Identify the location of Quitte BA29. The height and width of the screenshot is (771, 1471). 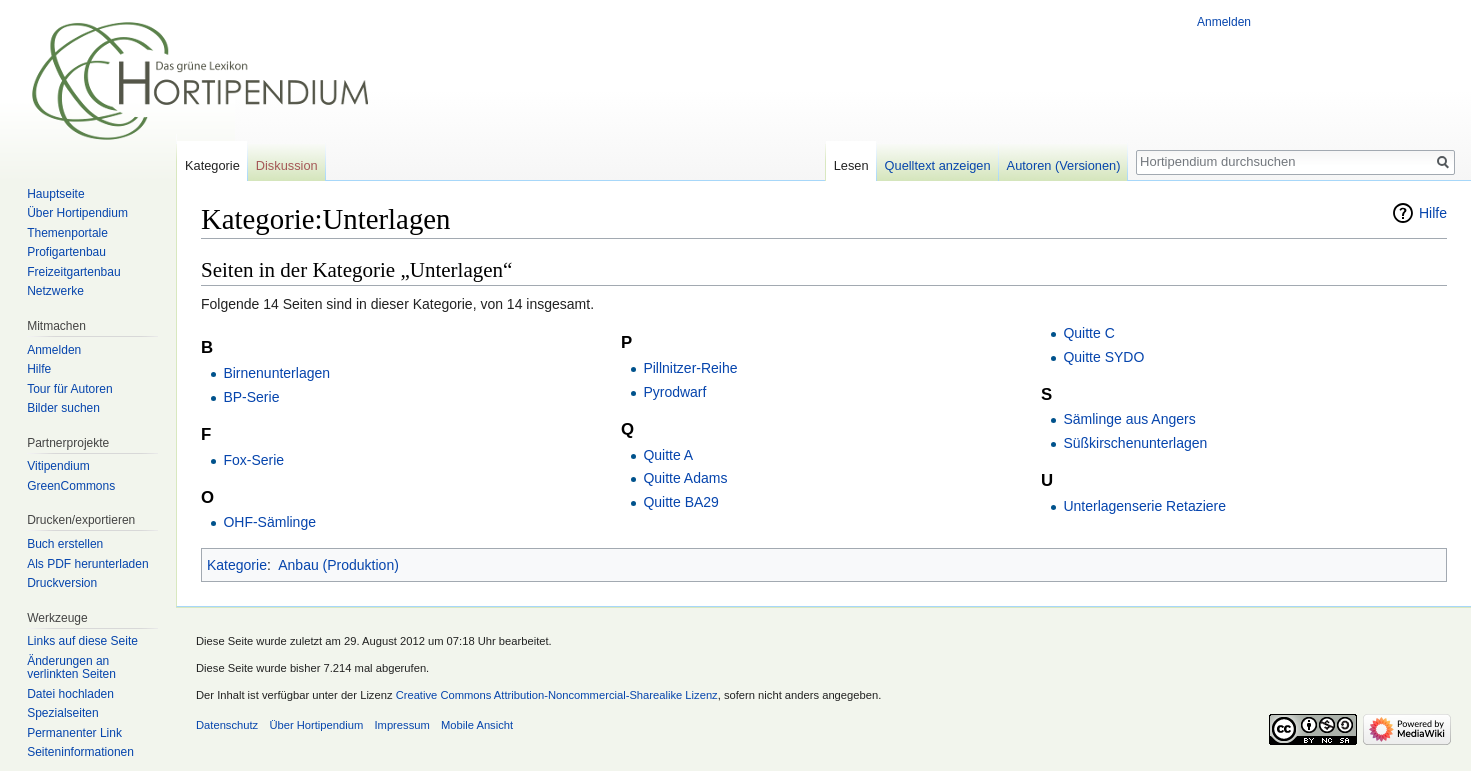
(681, 502).